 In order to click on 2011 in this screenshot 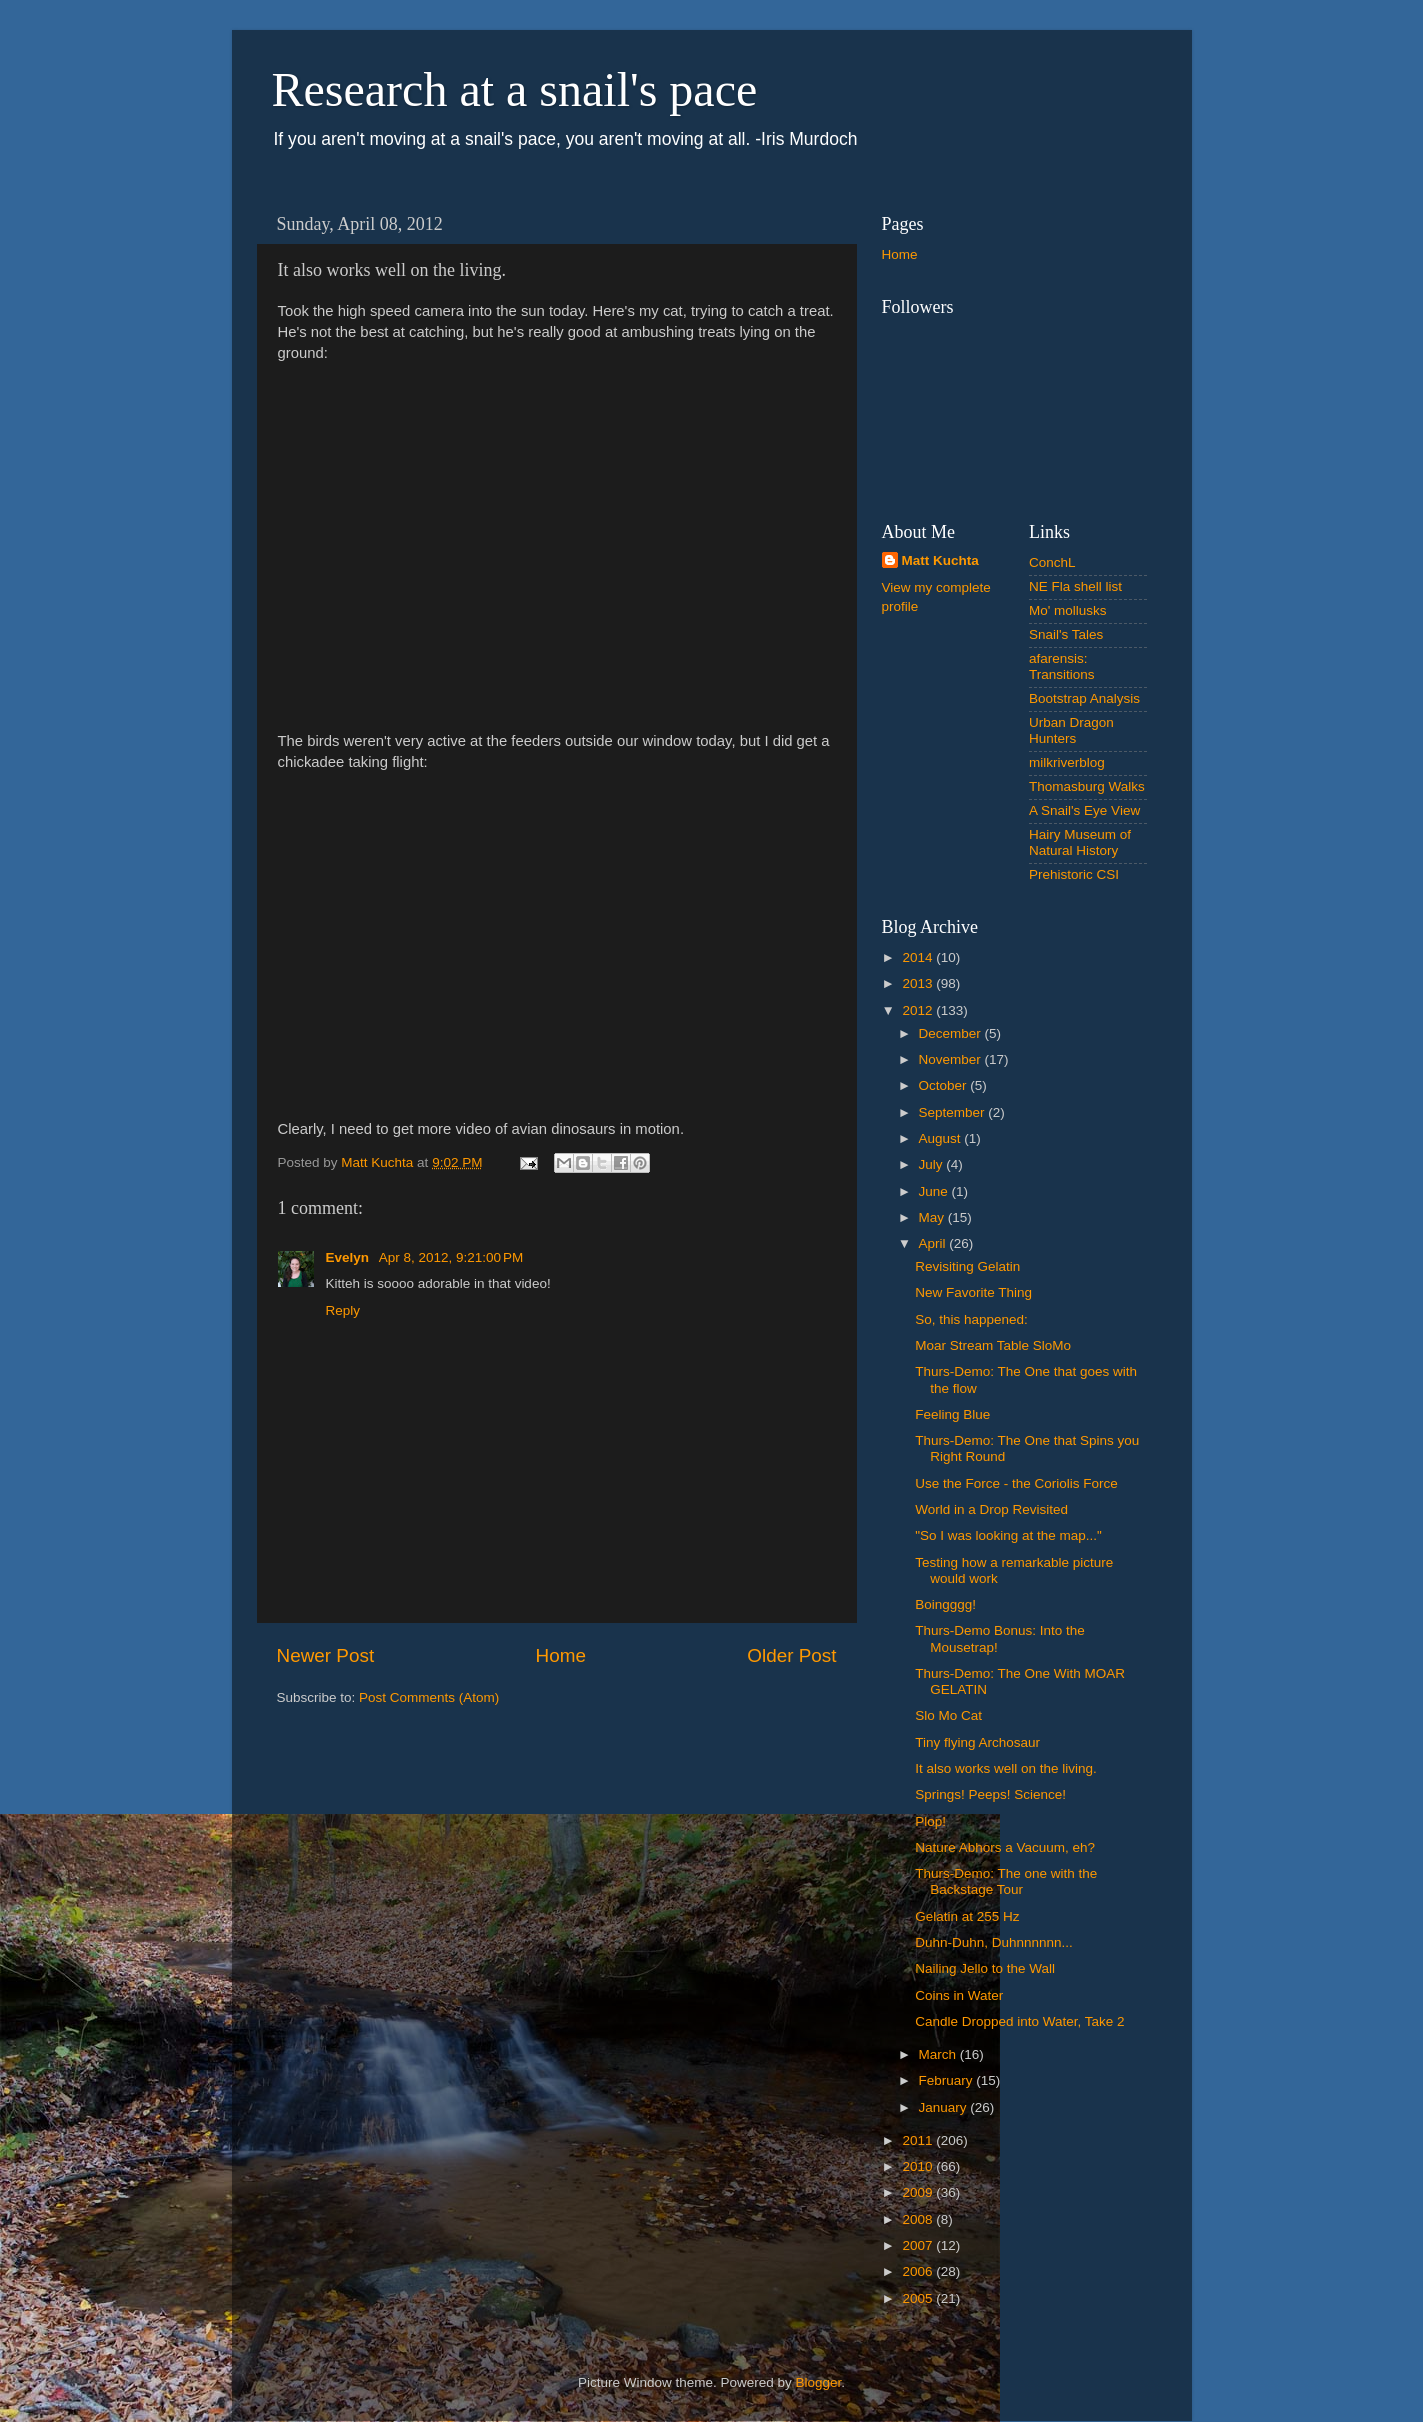, I will do `click(919, 2140)`.